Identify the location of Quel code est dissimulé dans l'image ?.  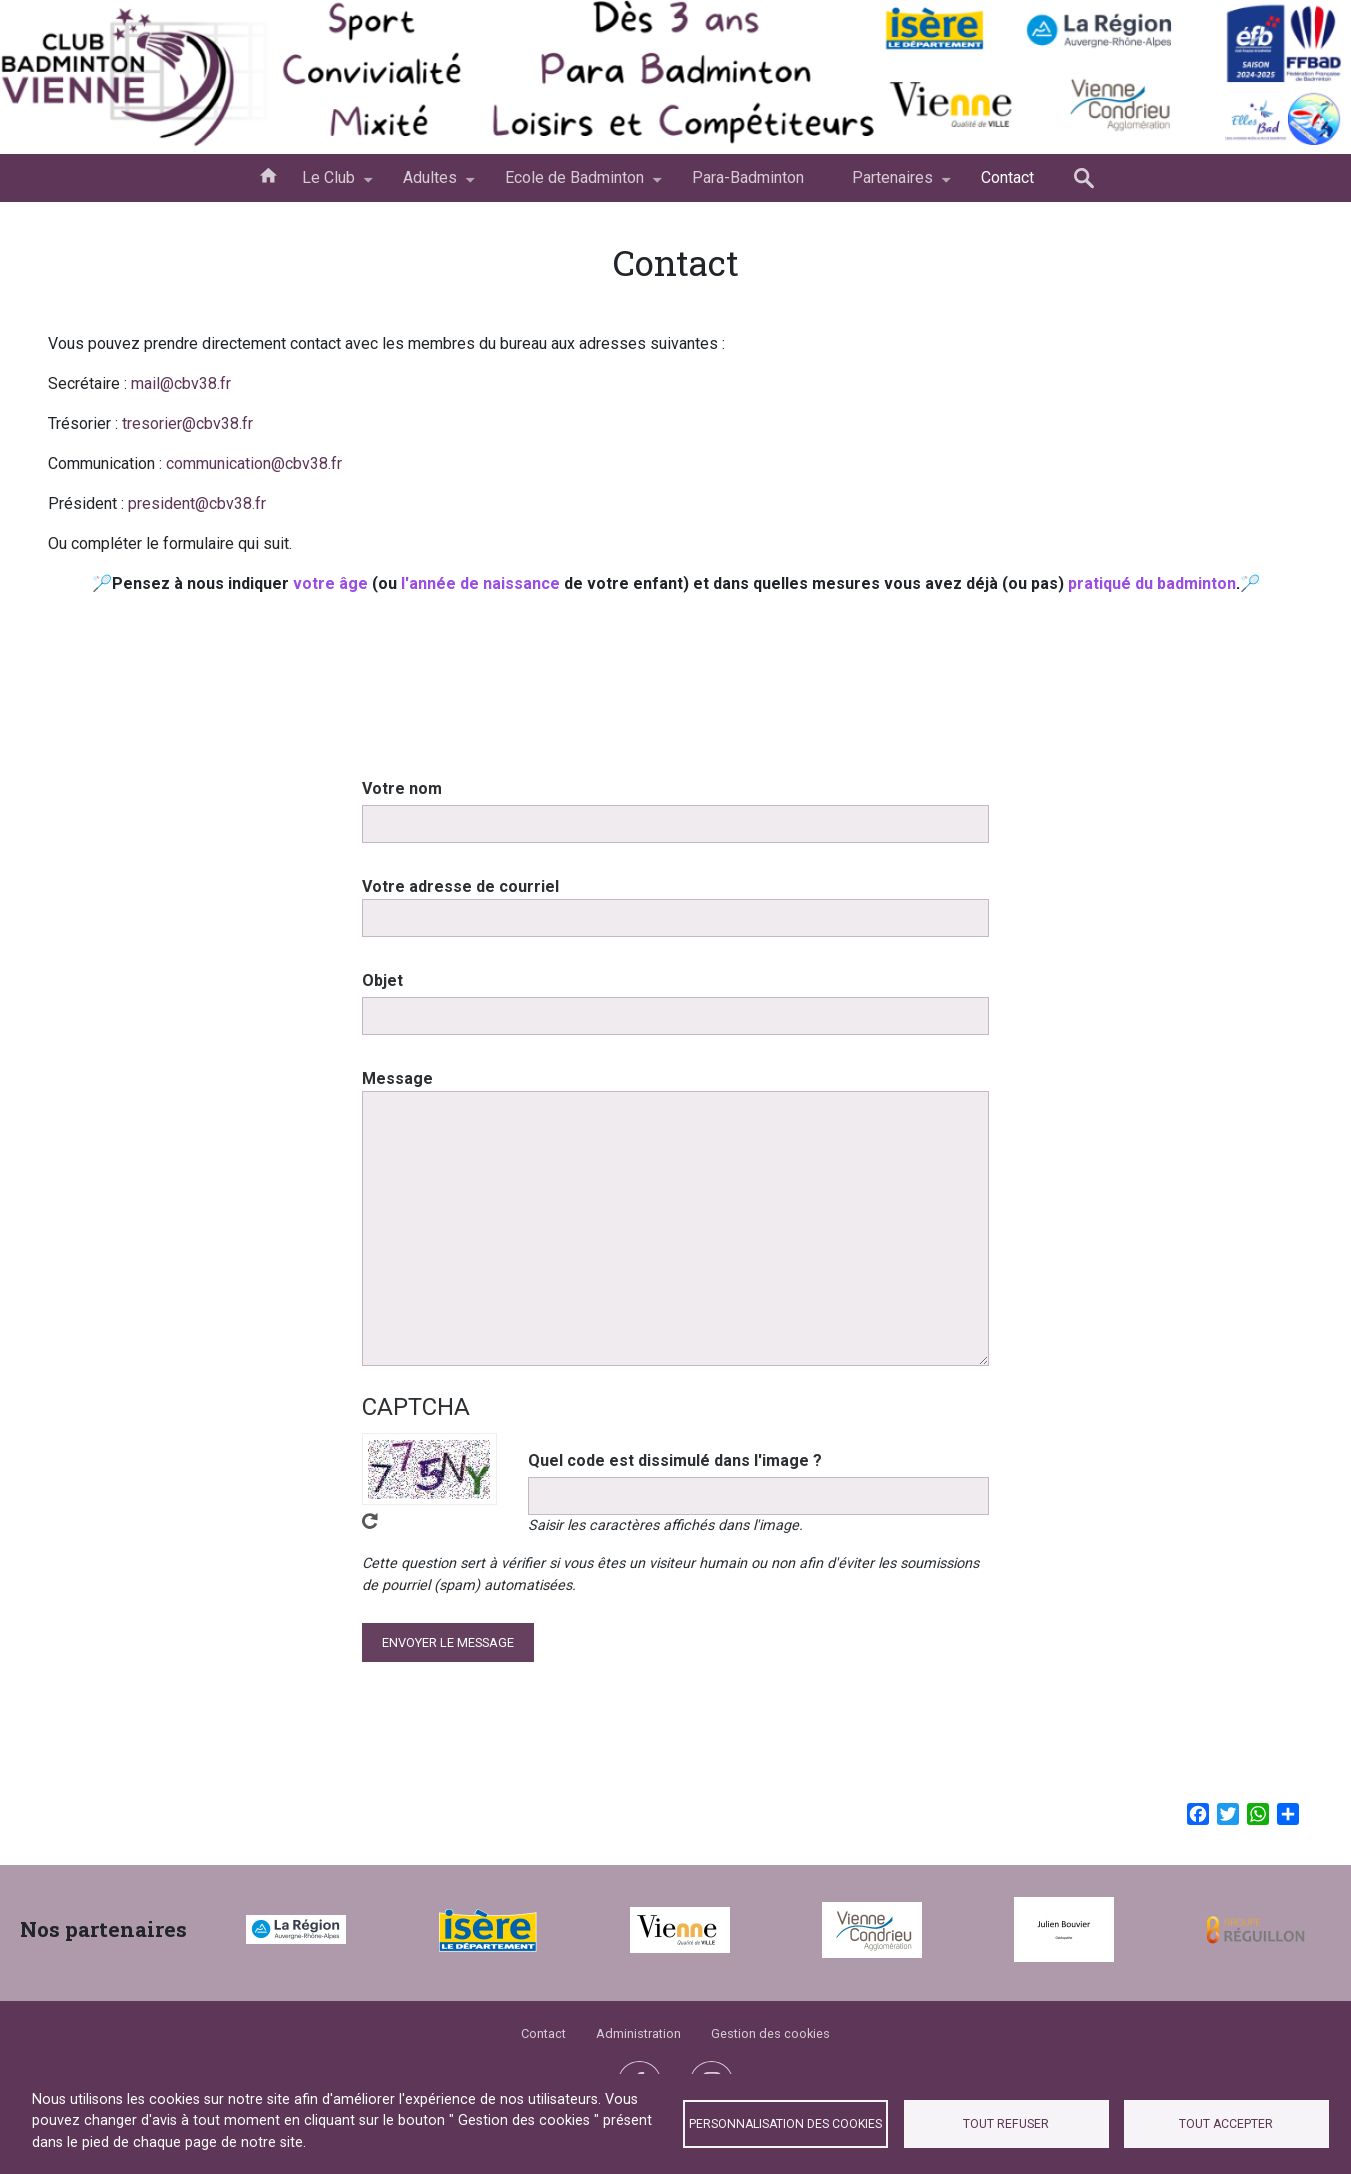
(675, 1485).